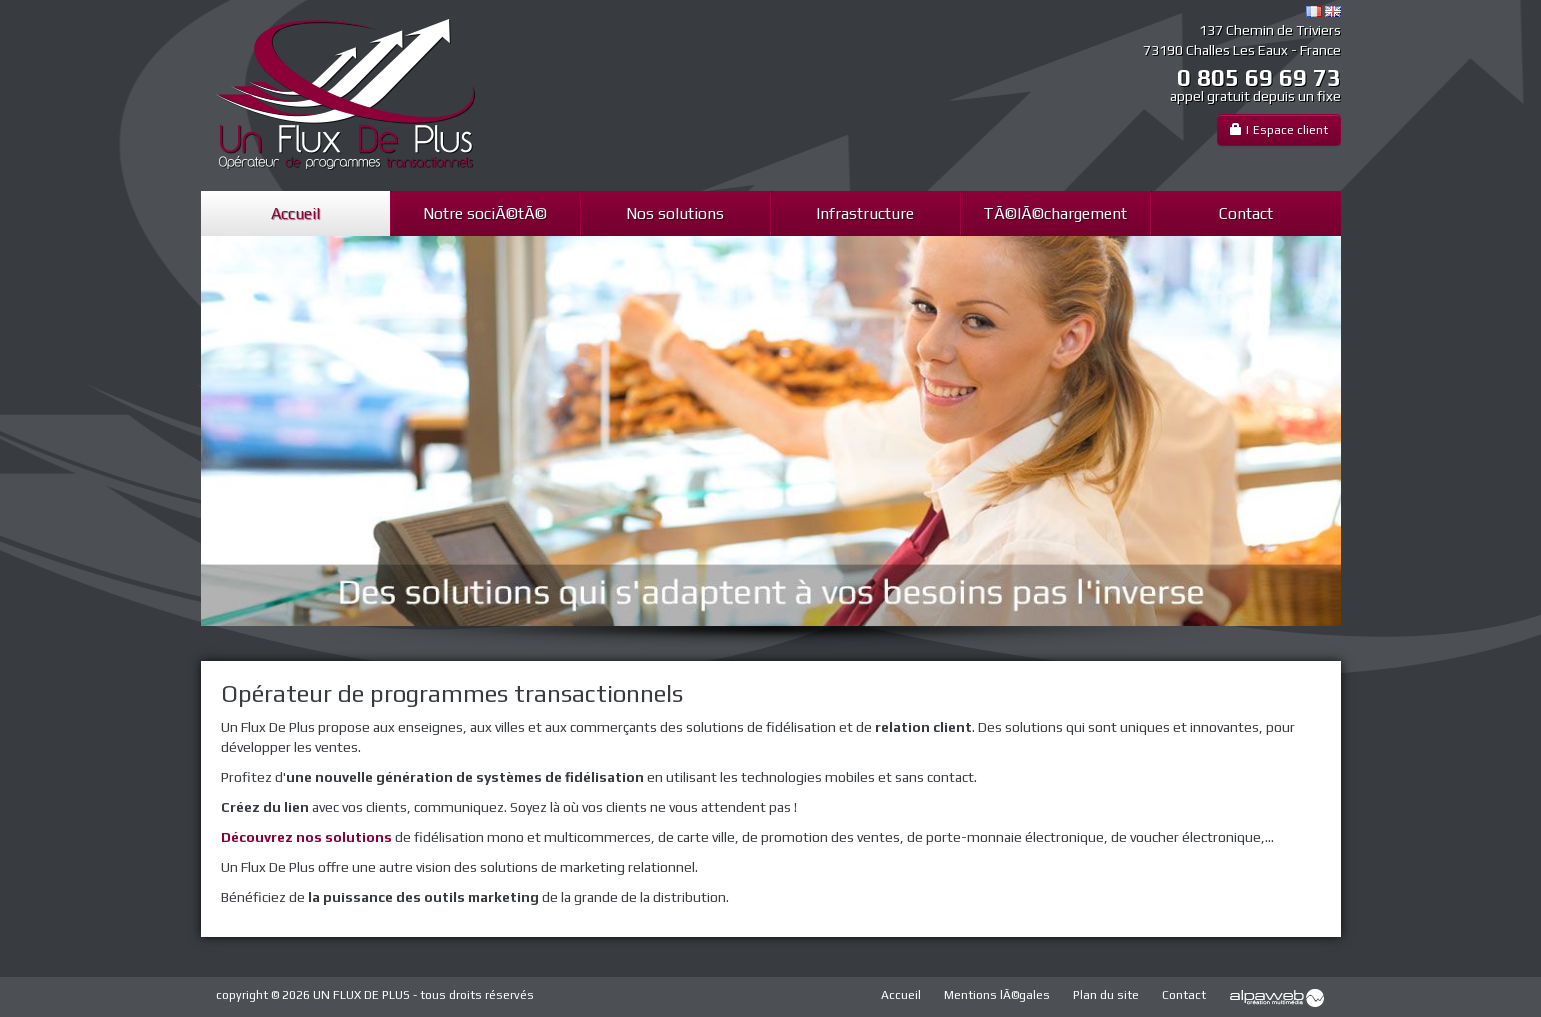 The height and width of the screenshot is (1017, 1541). Describe the element at coordinates (1106, 995) in the screenshot. I see `Plan du site` at that location.